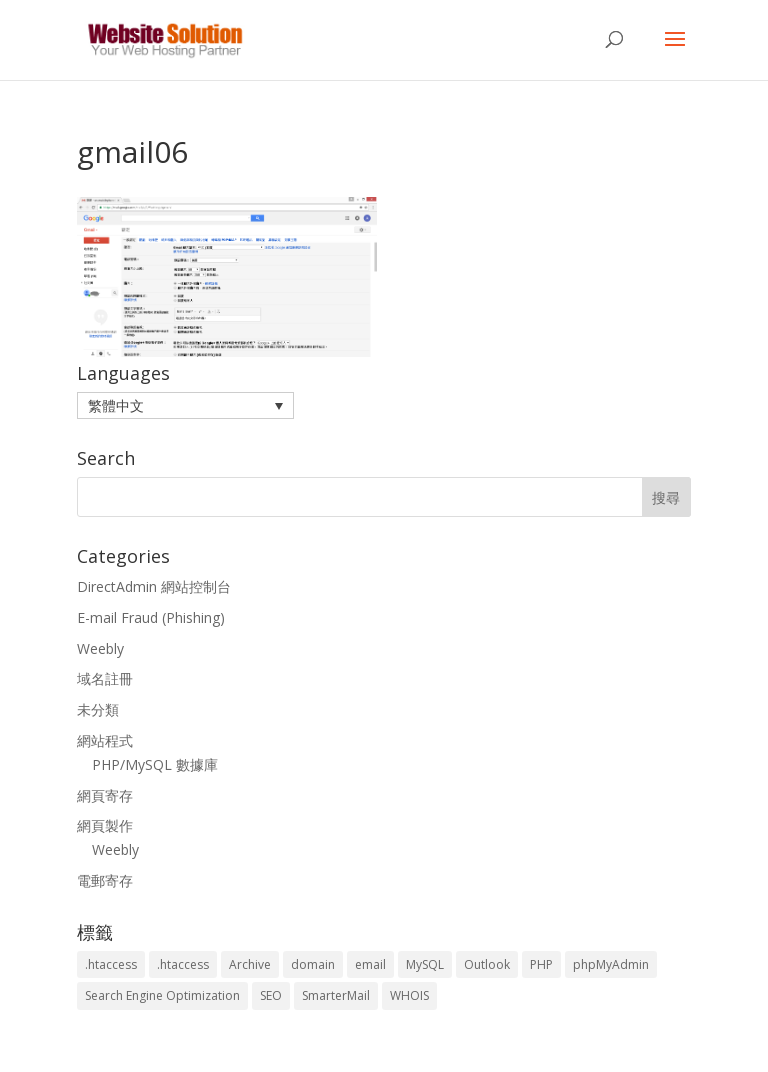 This screenshot has width=768, height=1072. Describe the element at coordinates (154, 586) in the screenshot. I see `DirectAdmin 網站控制台` at that location.